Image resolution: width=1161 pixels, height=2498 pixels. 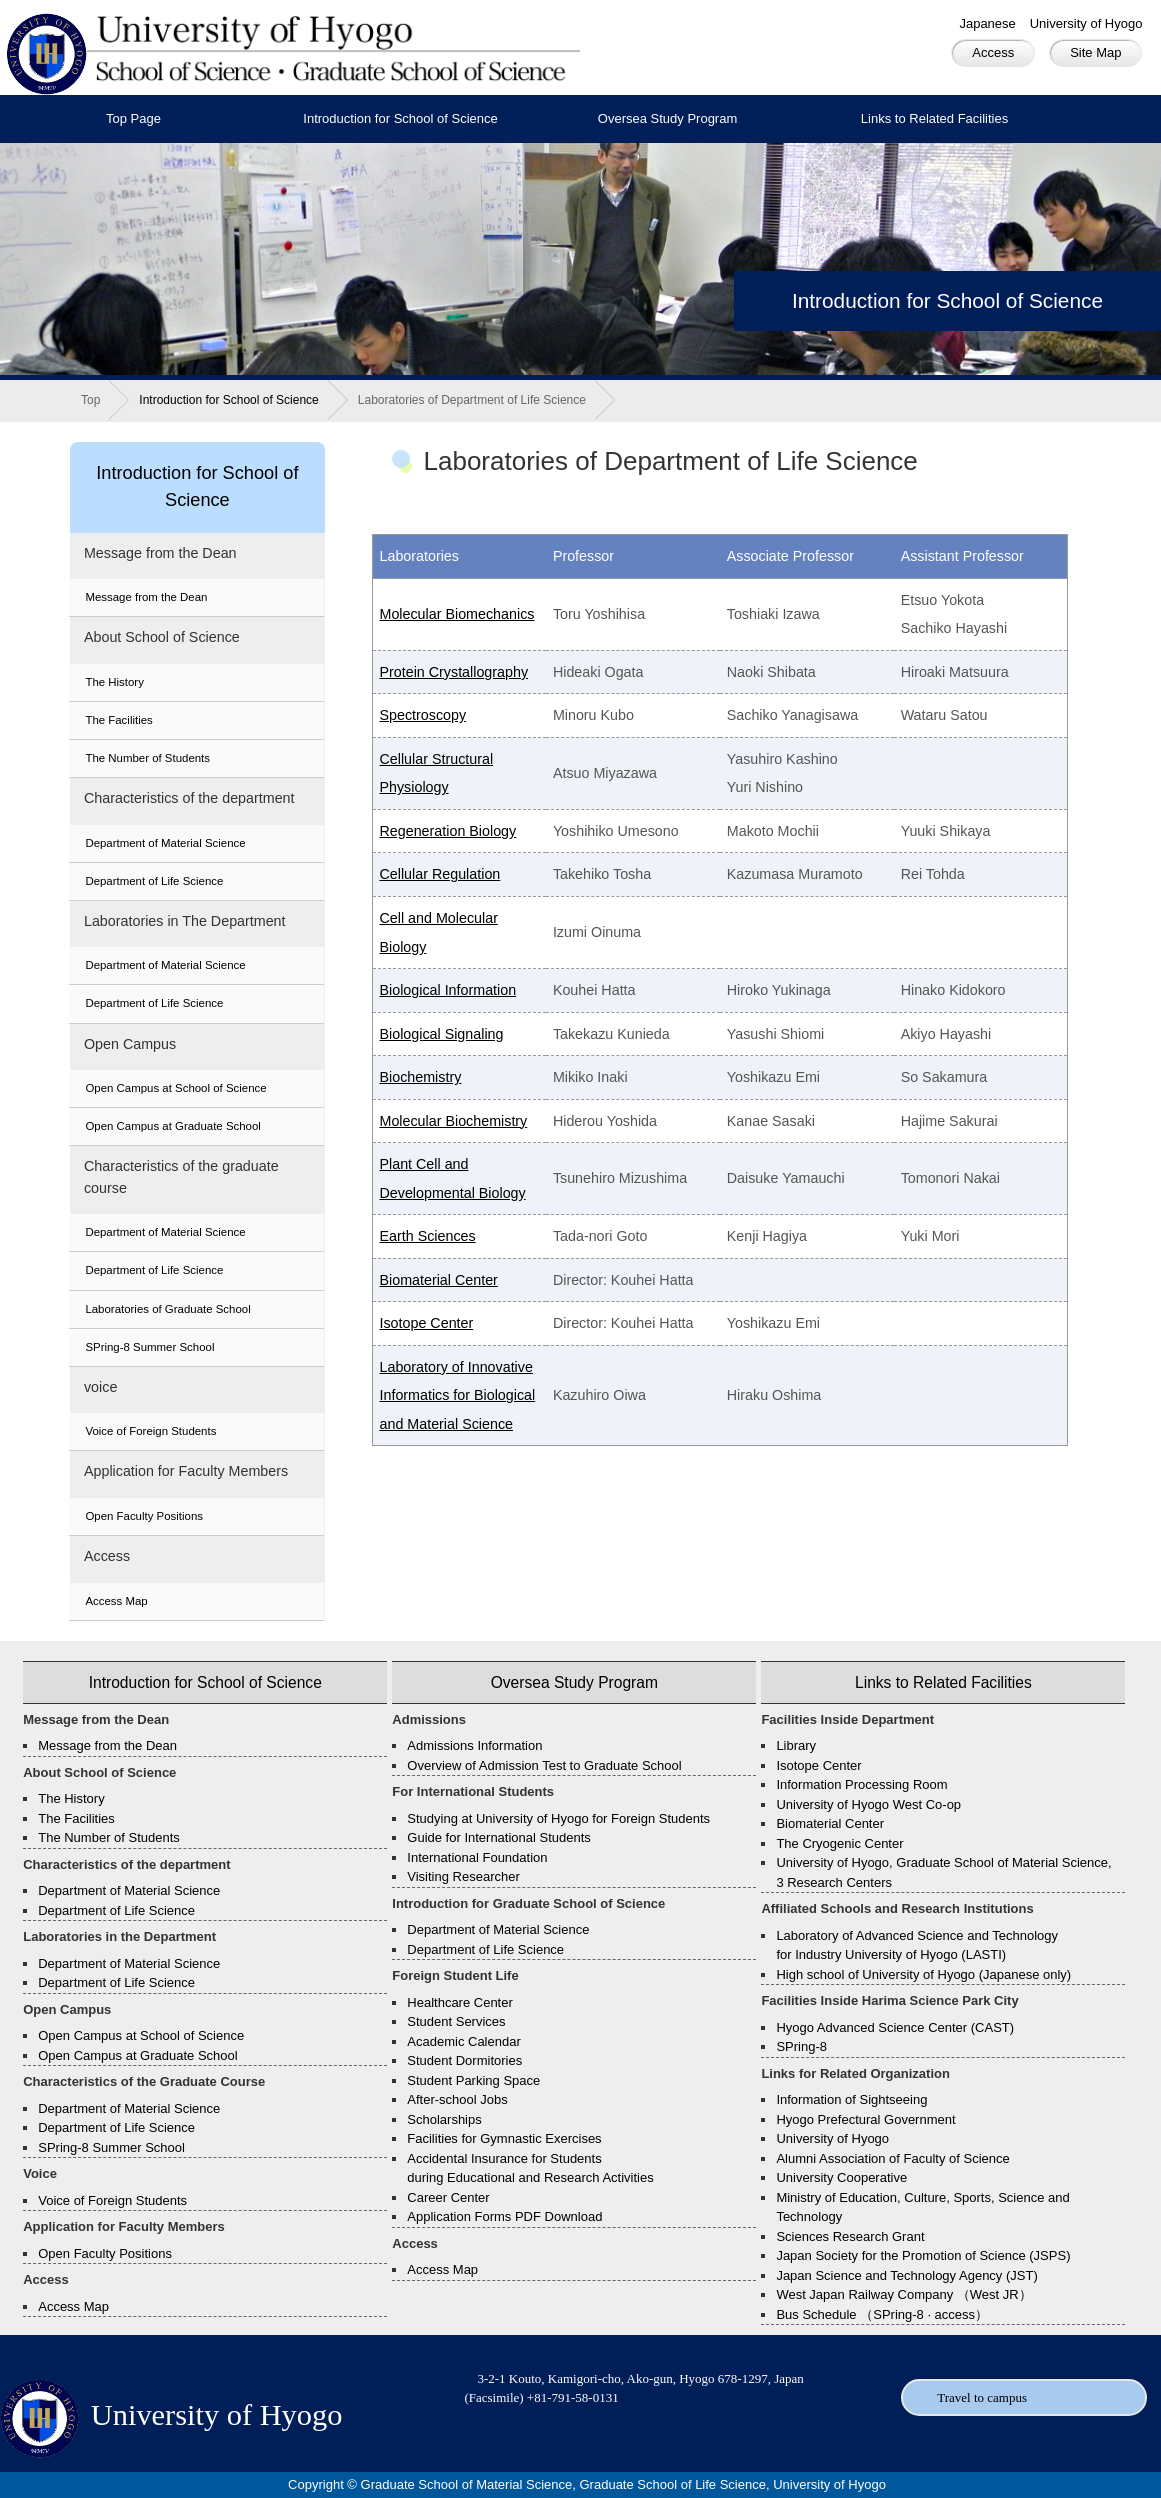 I want to click on Application Forms PDF Download, so click(x=504, y=2216).